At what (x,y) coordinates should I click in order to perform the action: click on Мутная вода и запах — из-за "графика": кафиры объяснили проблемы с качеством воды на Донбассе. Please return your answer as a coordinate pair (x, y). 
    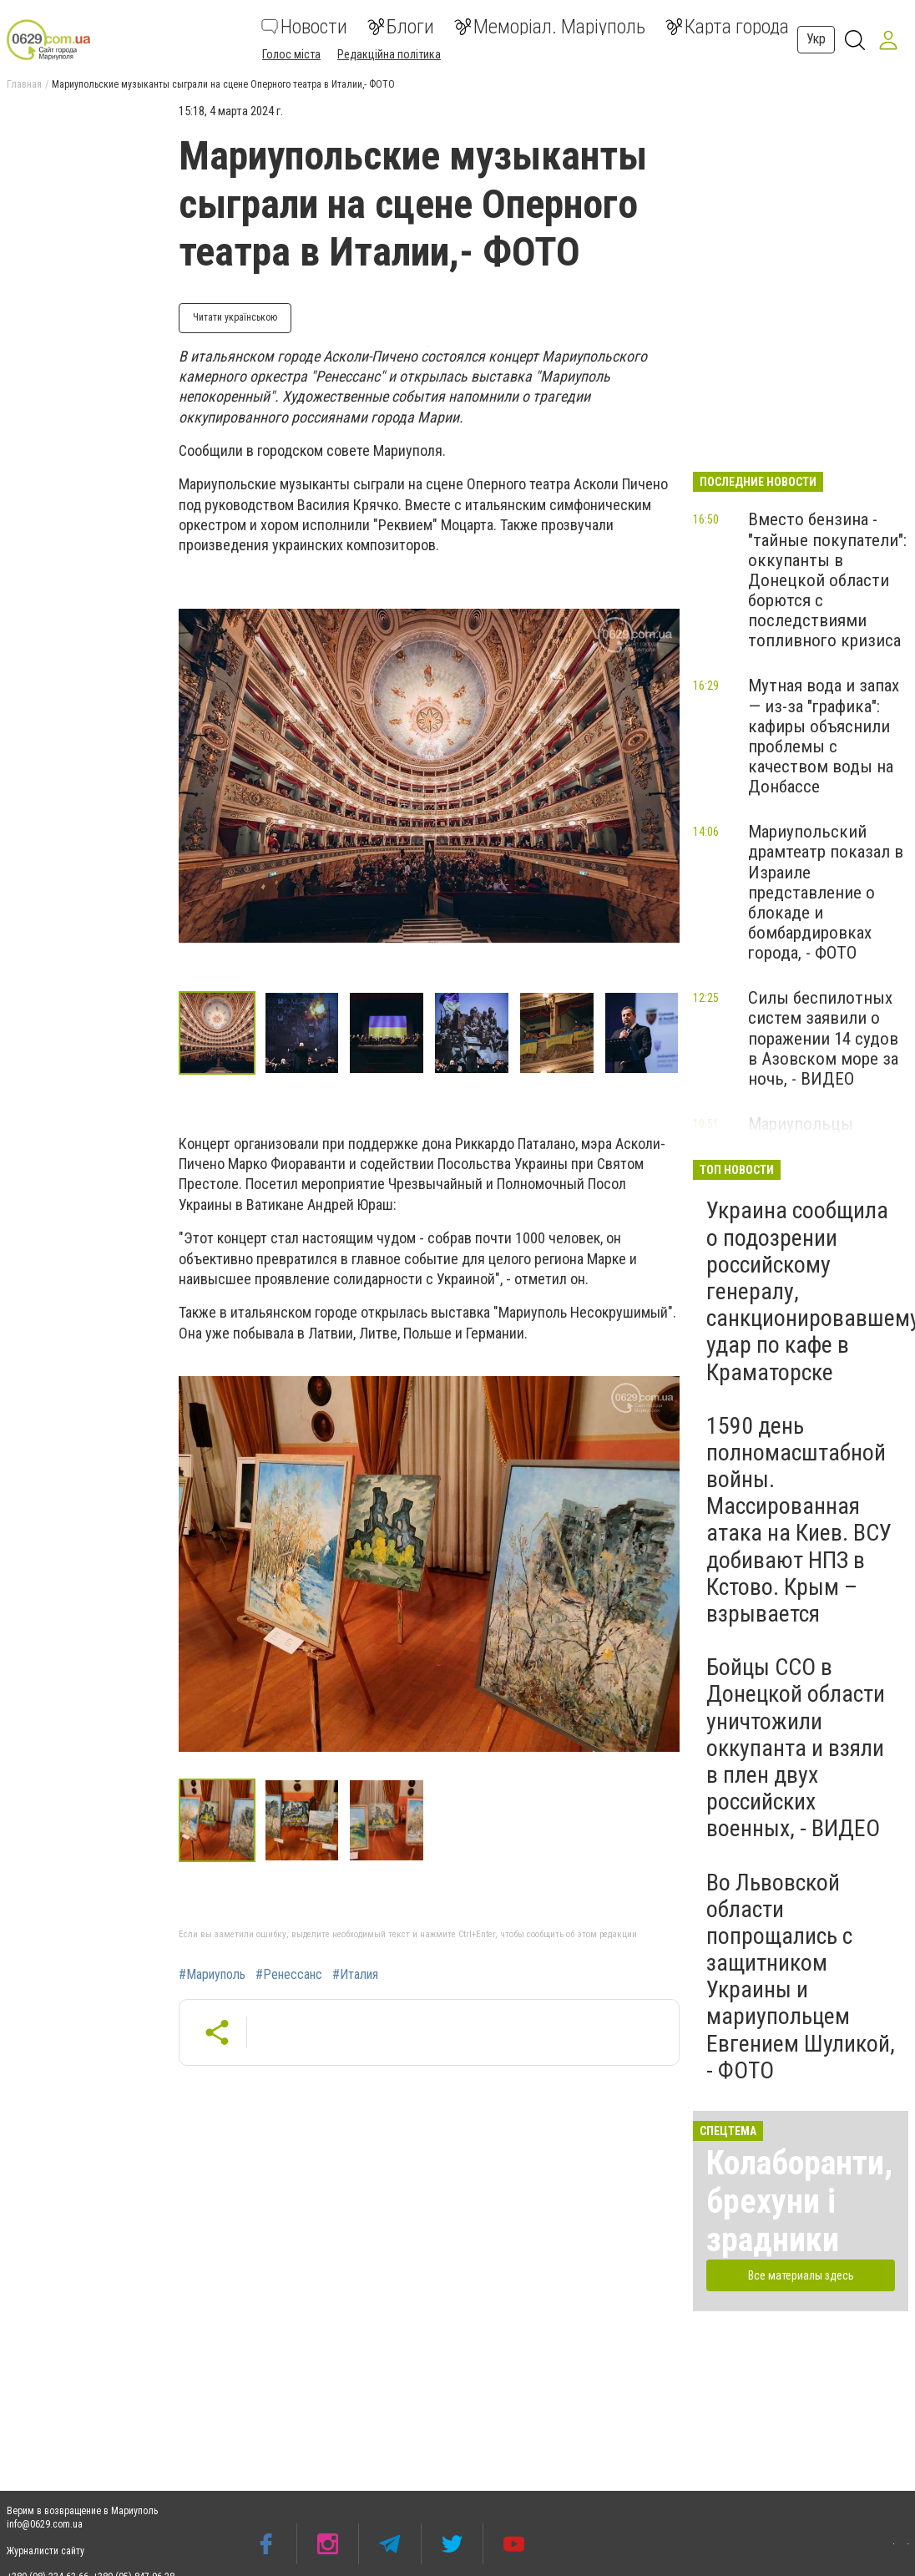
    Looking at the image, I should click on (823, 736).